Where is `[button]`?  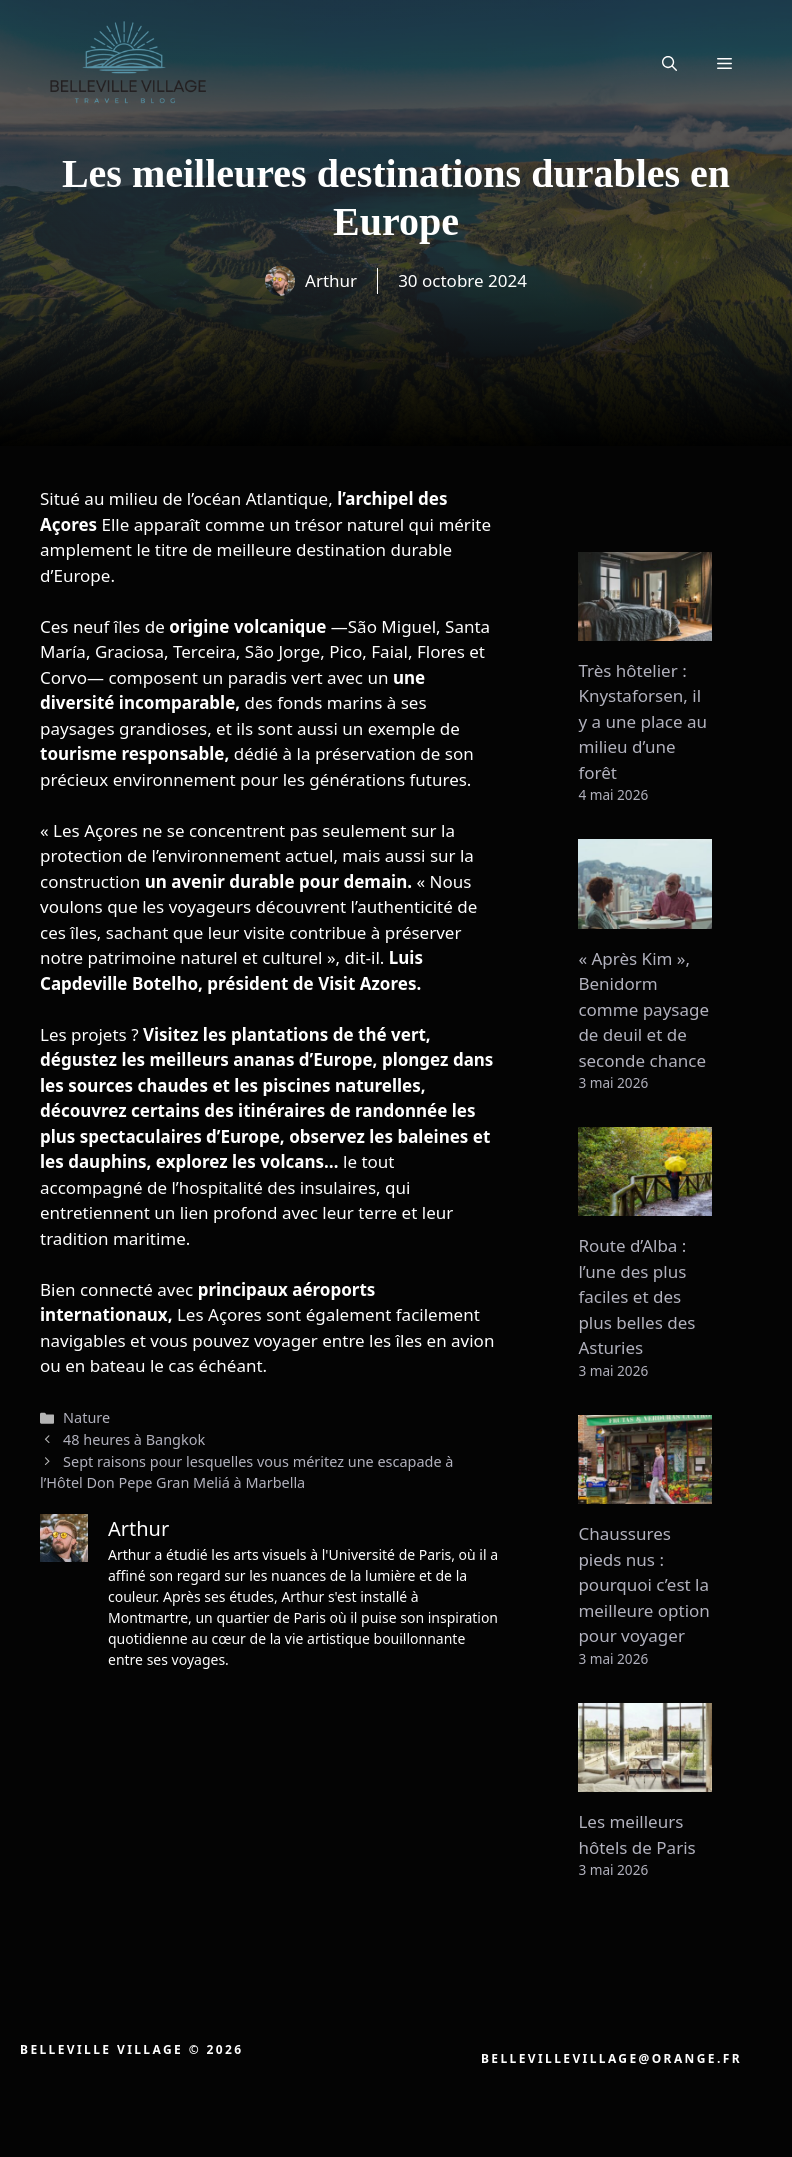 [button] is located at coordinates (669, 63).